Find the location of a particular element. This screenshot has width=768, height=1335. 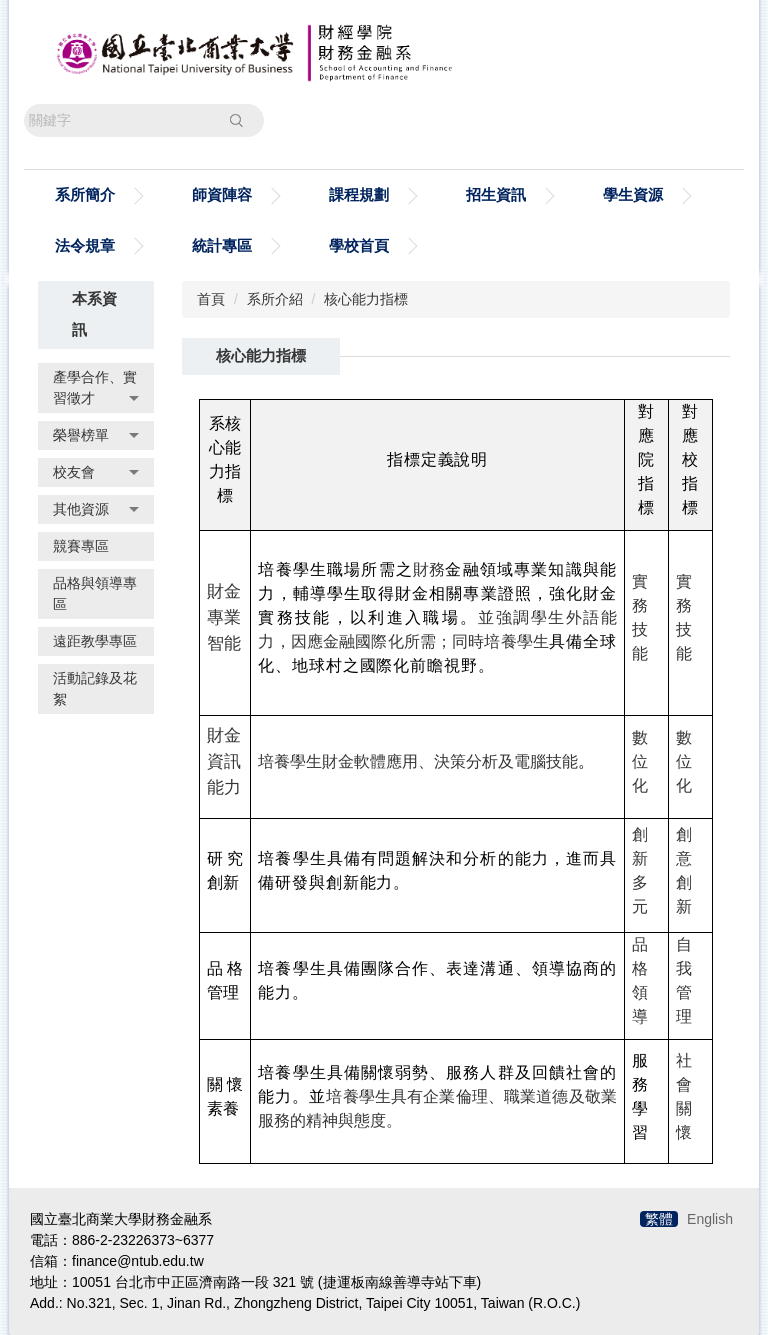

師資陣容 [button] is located at coordinates (222, 194).